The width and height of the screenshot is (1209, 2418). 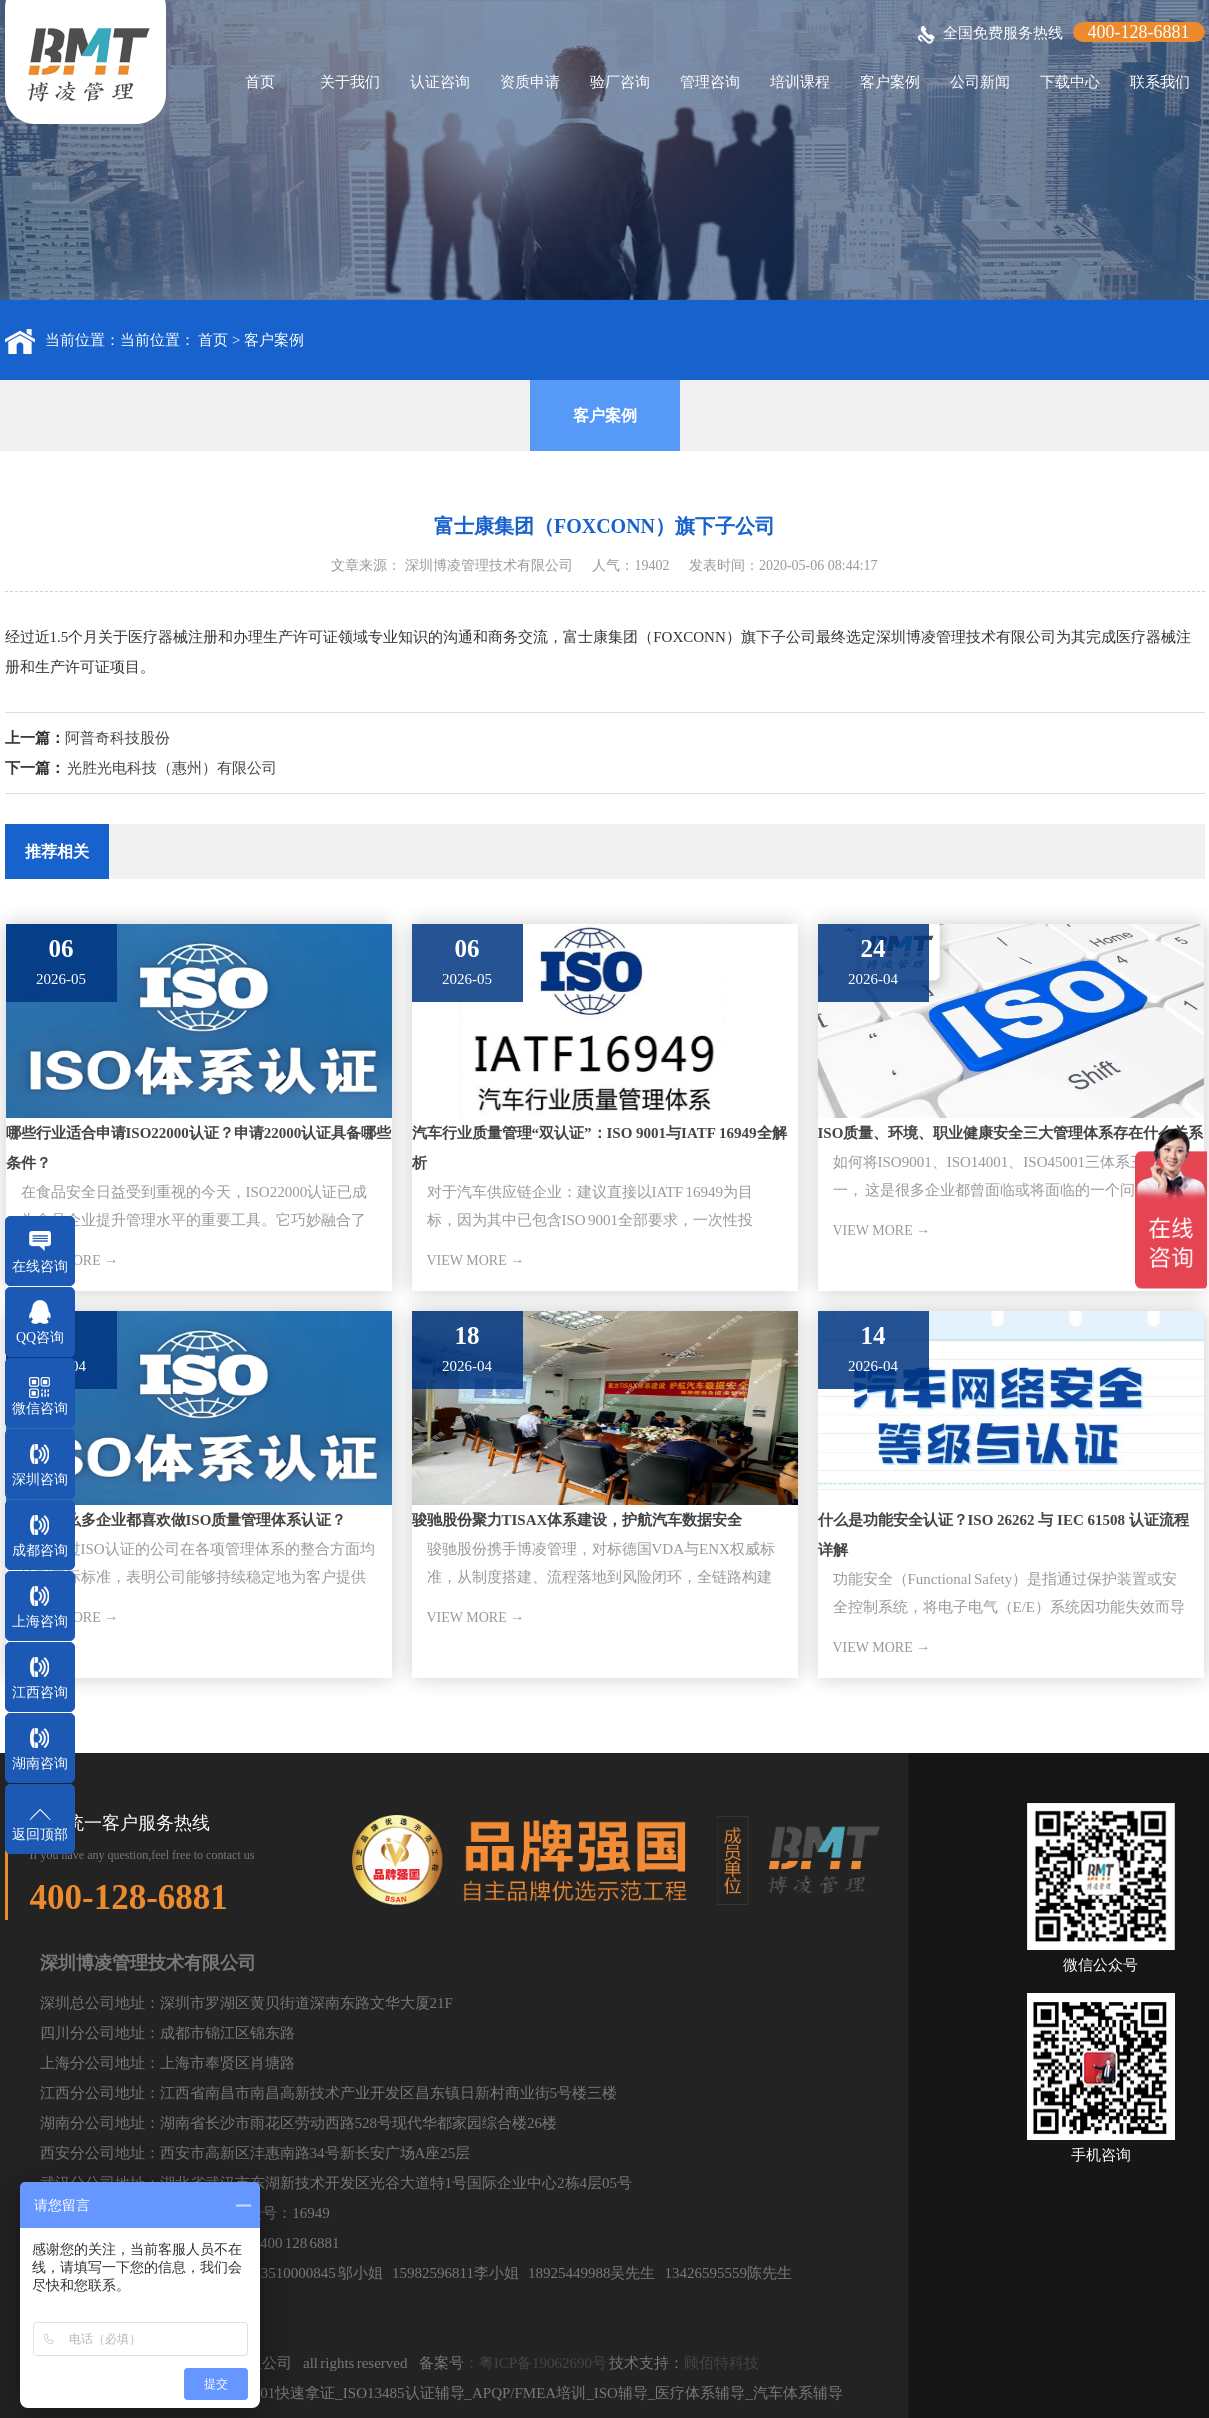 I want to click on 微信咨询, so click(x=40, y=1408).